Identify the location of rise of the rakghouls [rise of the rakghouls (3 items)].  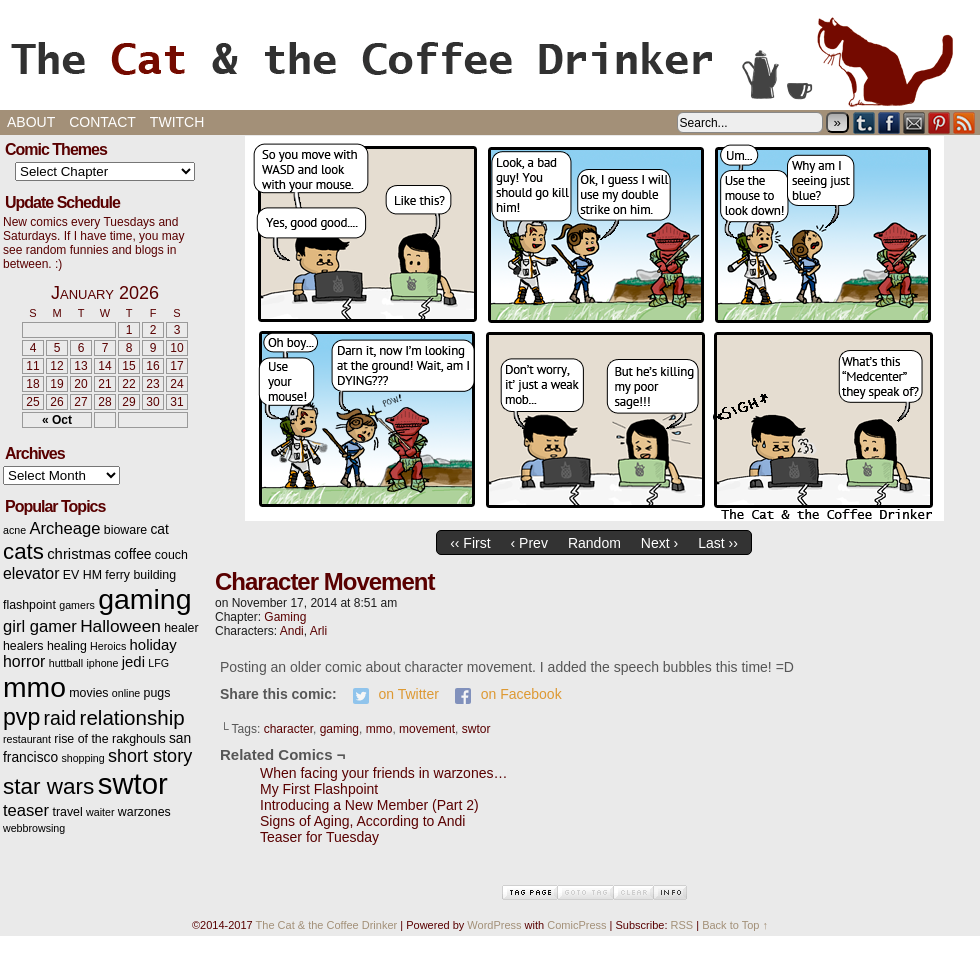
(109, 739).